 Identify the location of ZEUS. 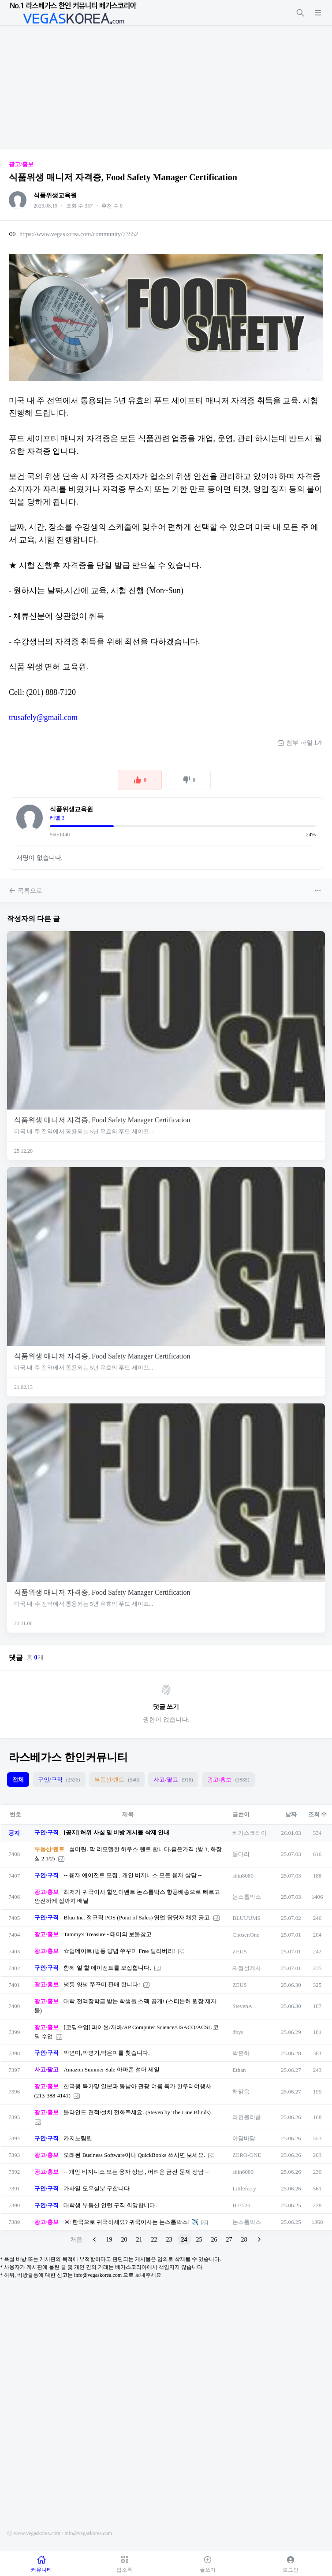
(239, 1951).